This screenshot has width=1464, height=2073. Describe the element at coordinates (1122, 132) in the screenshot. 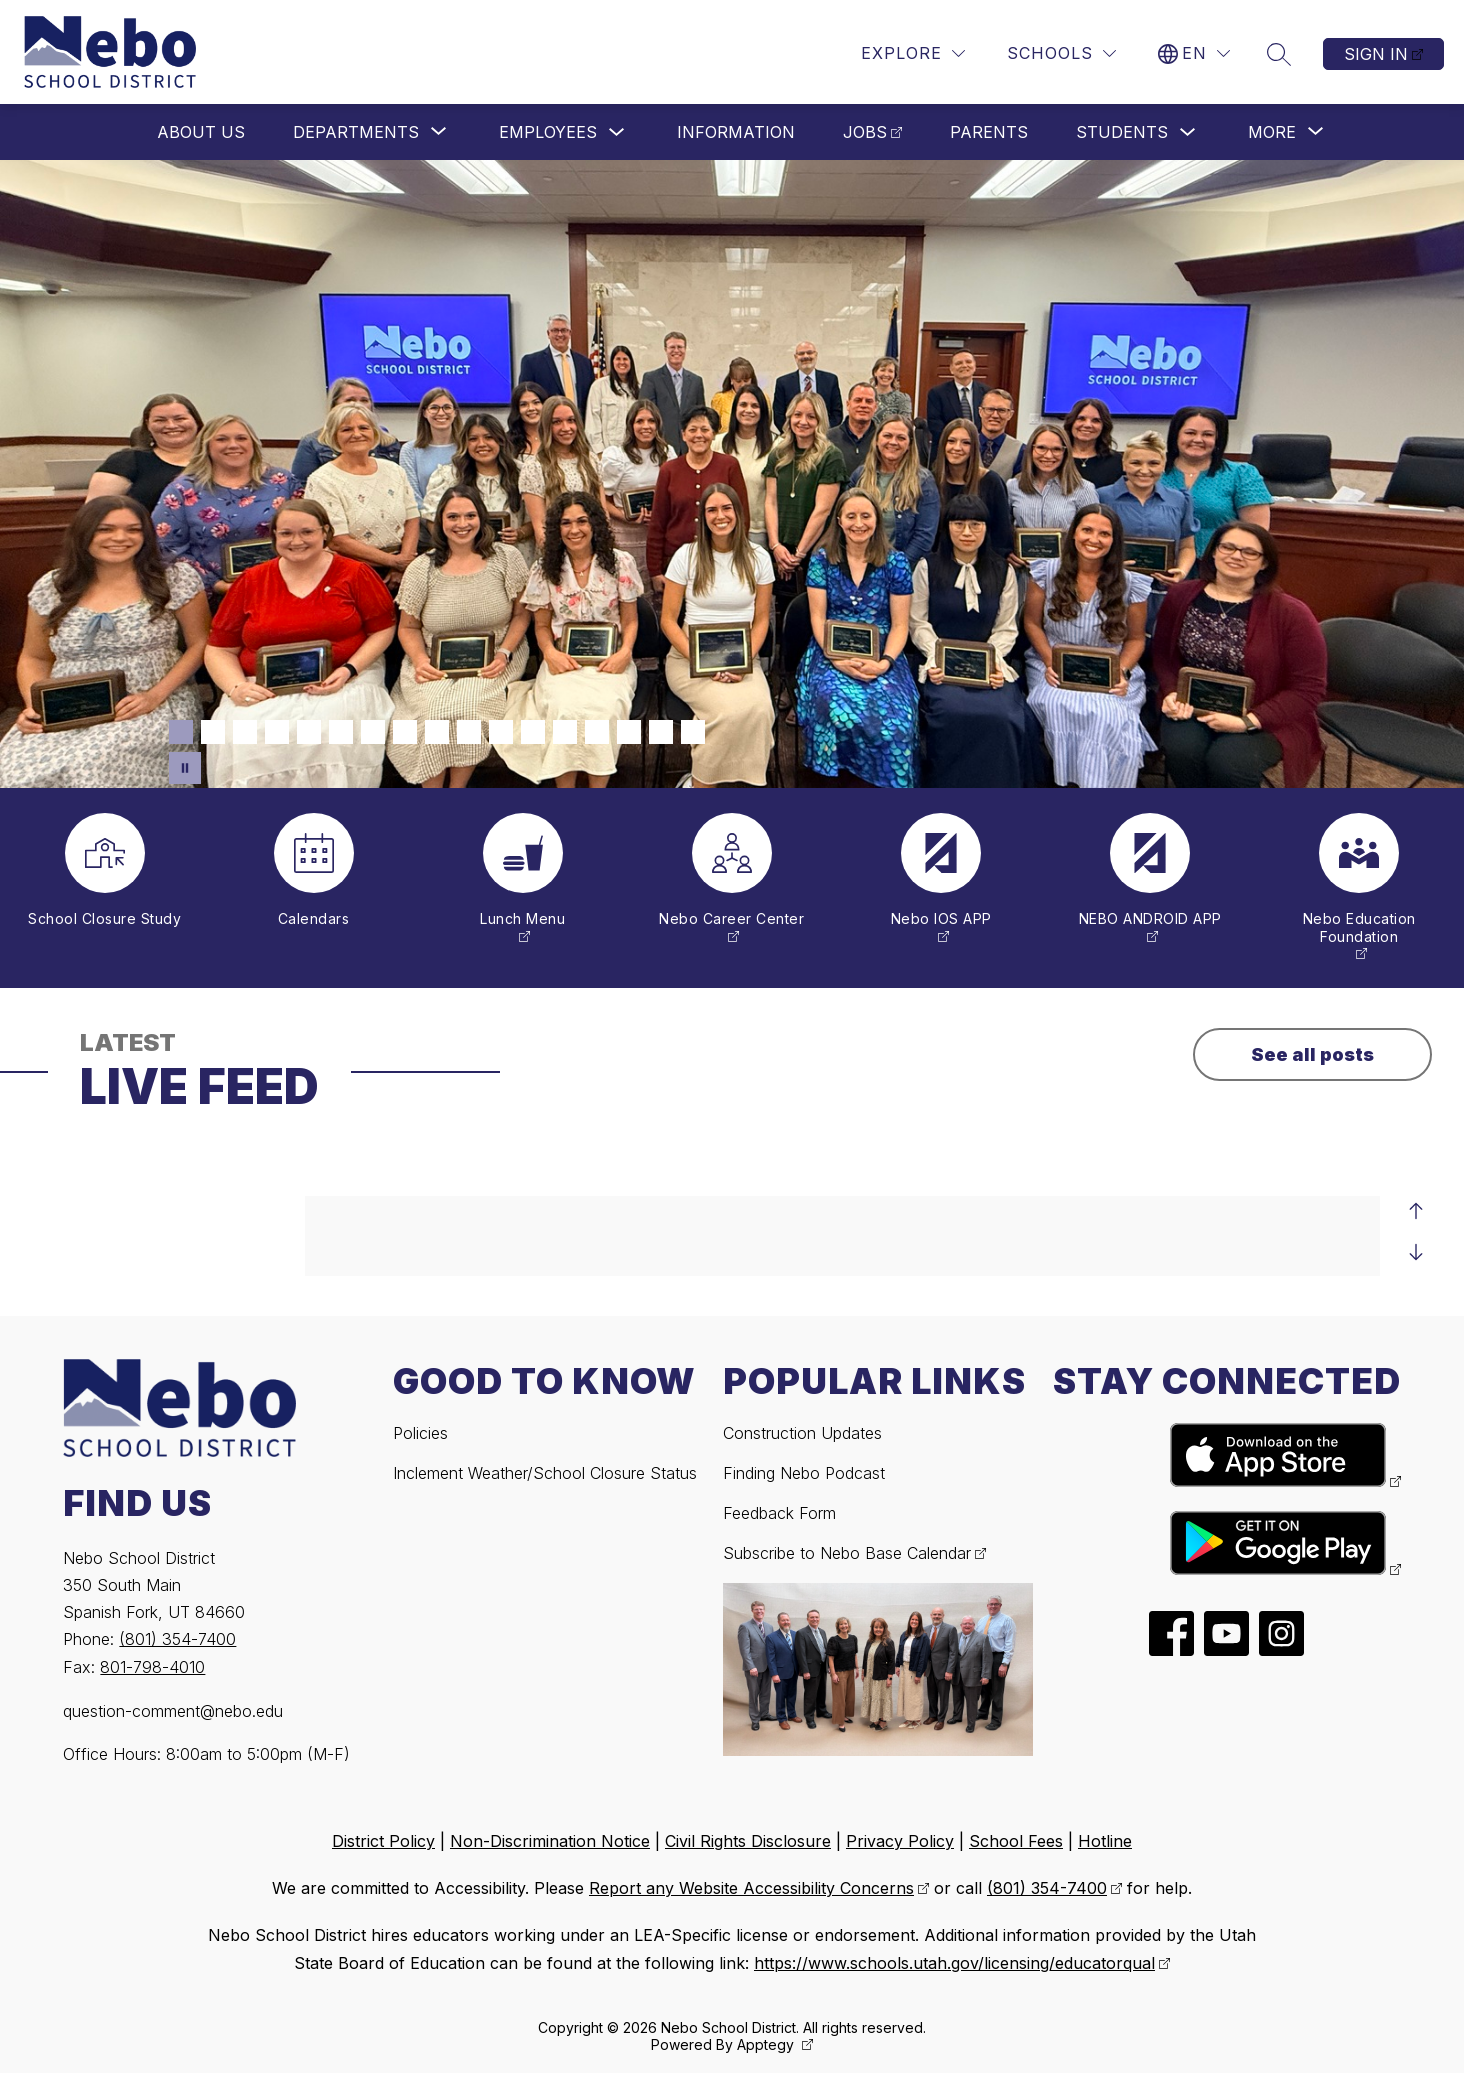

I see `Students` at that location.